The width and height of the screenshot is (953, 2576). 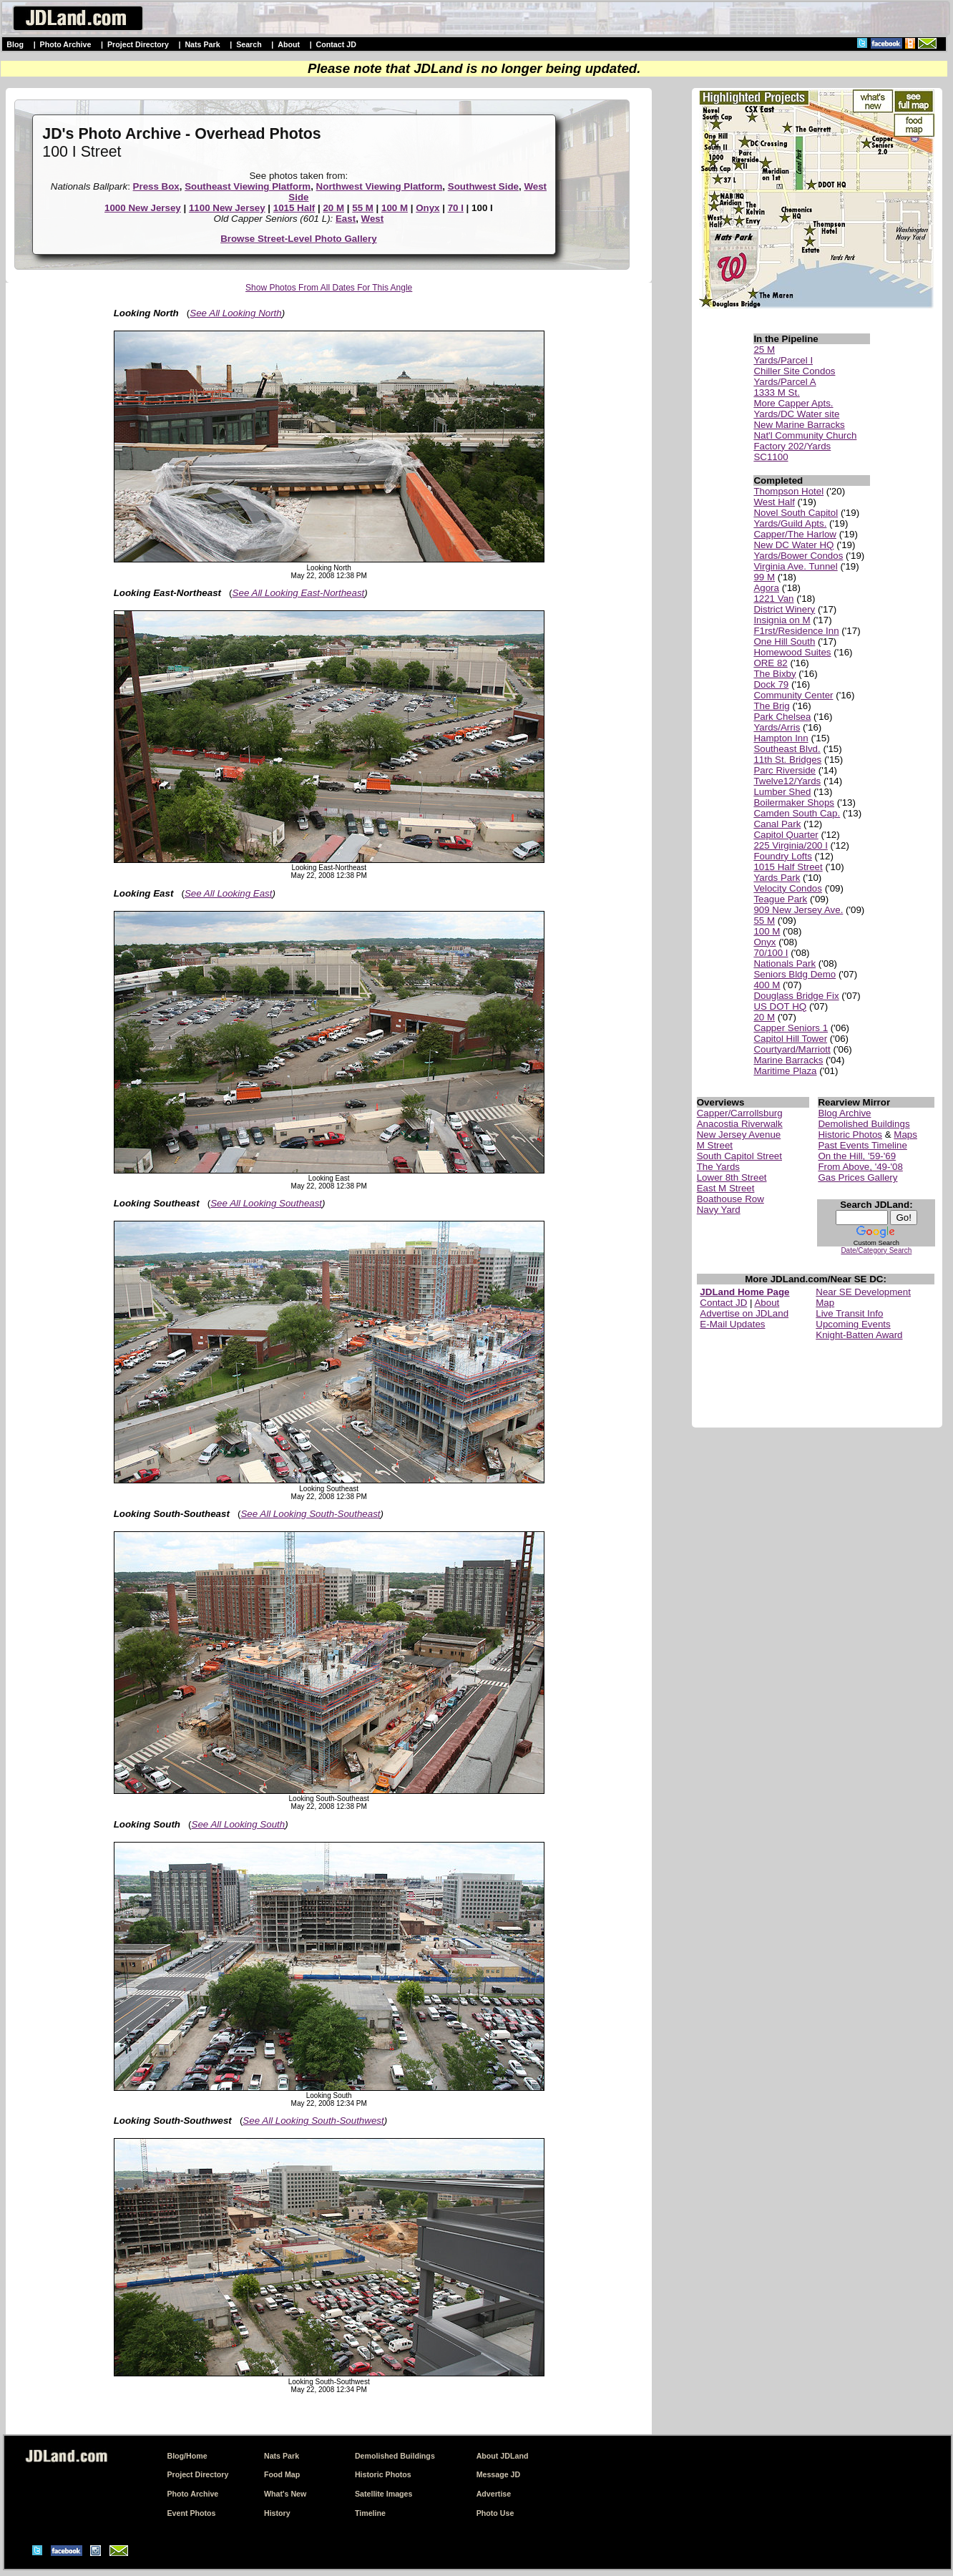 I want to click on Blog, so click(x=15, y=44).